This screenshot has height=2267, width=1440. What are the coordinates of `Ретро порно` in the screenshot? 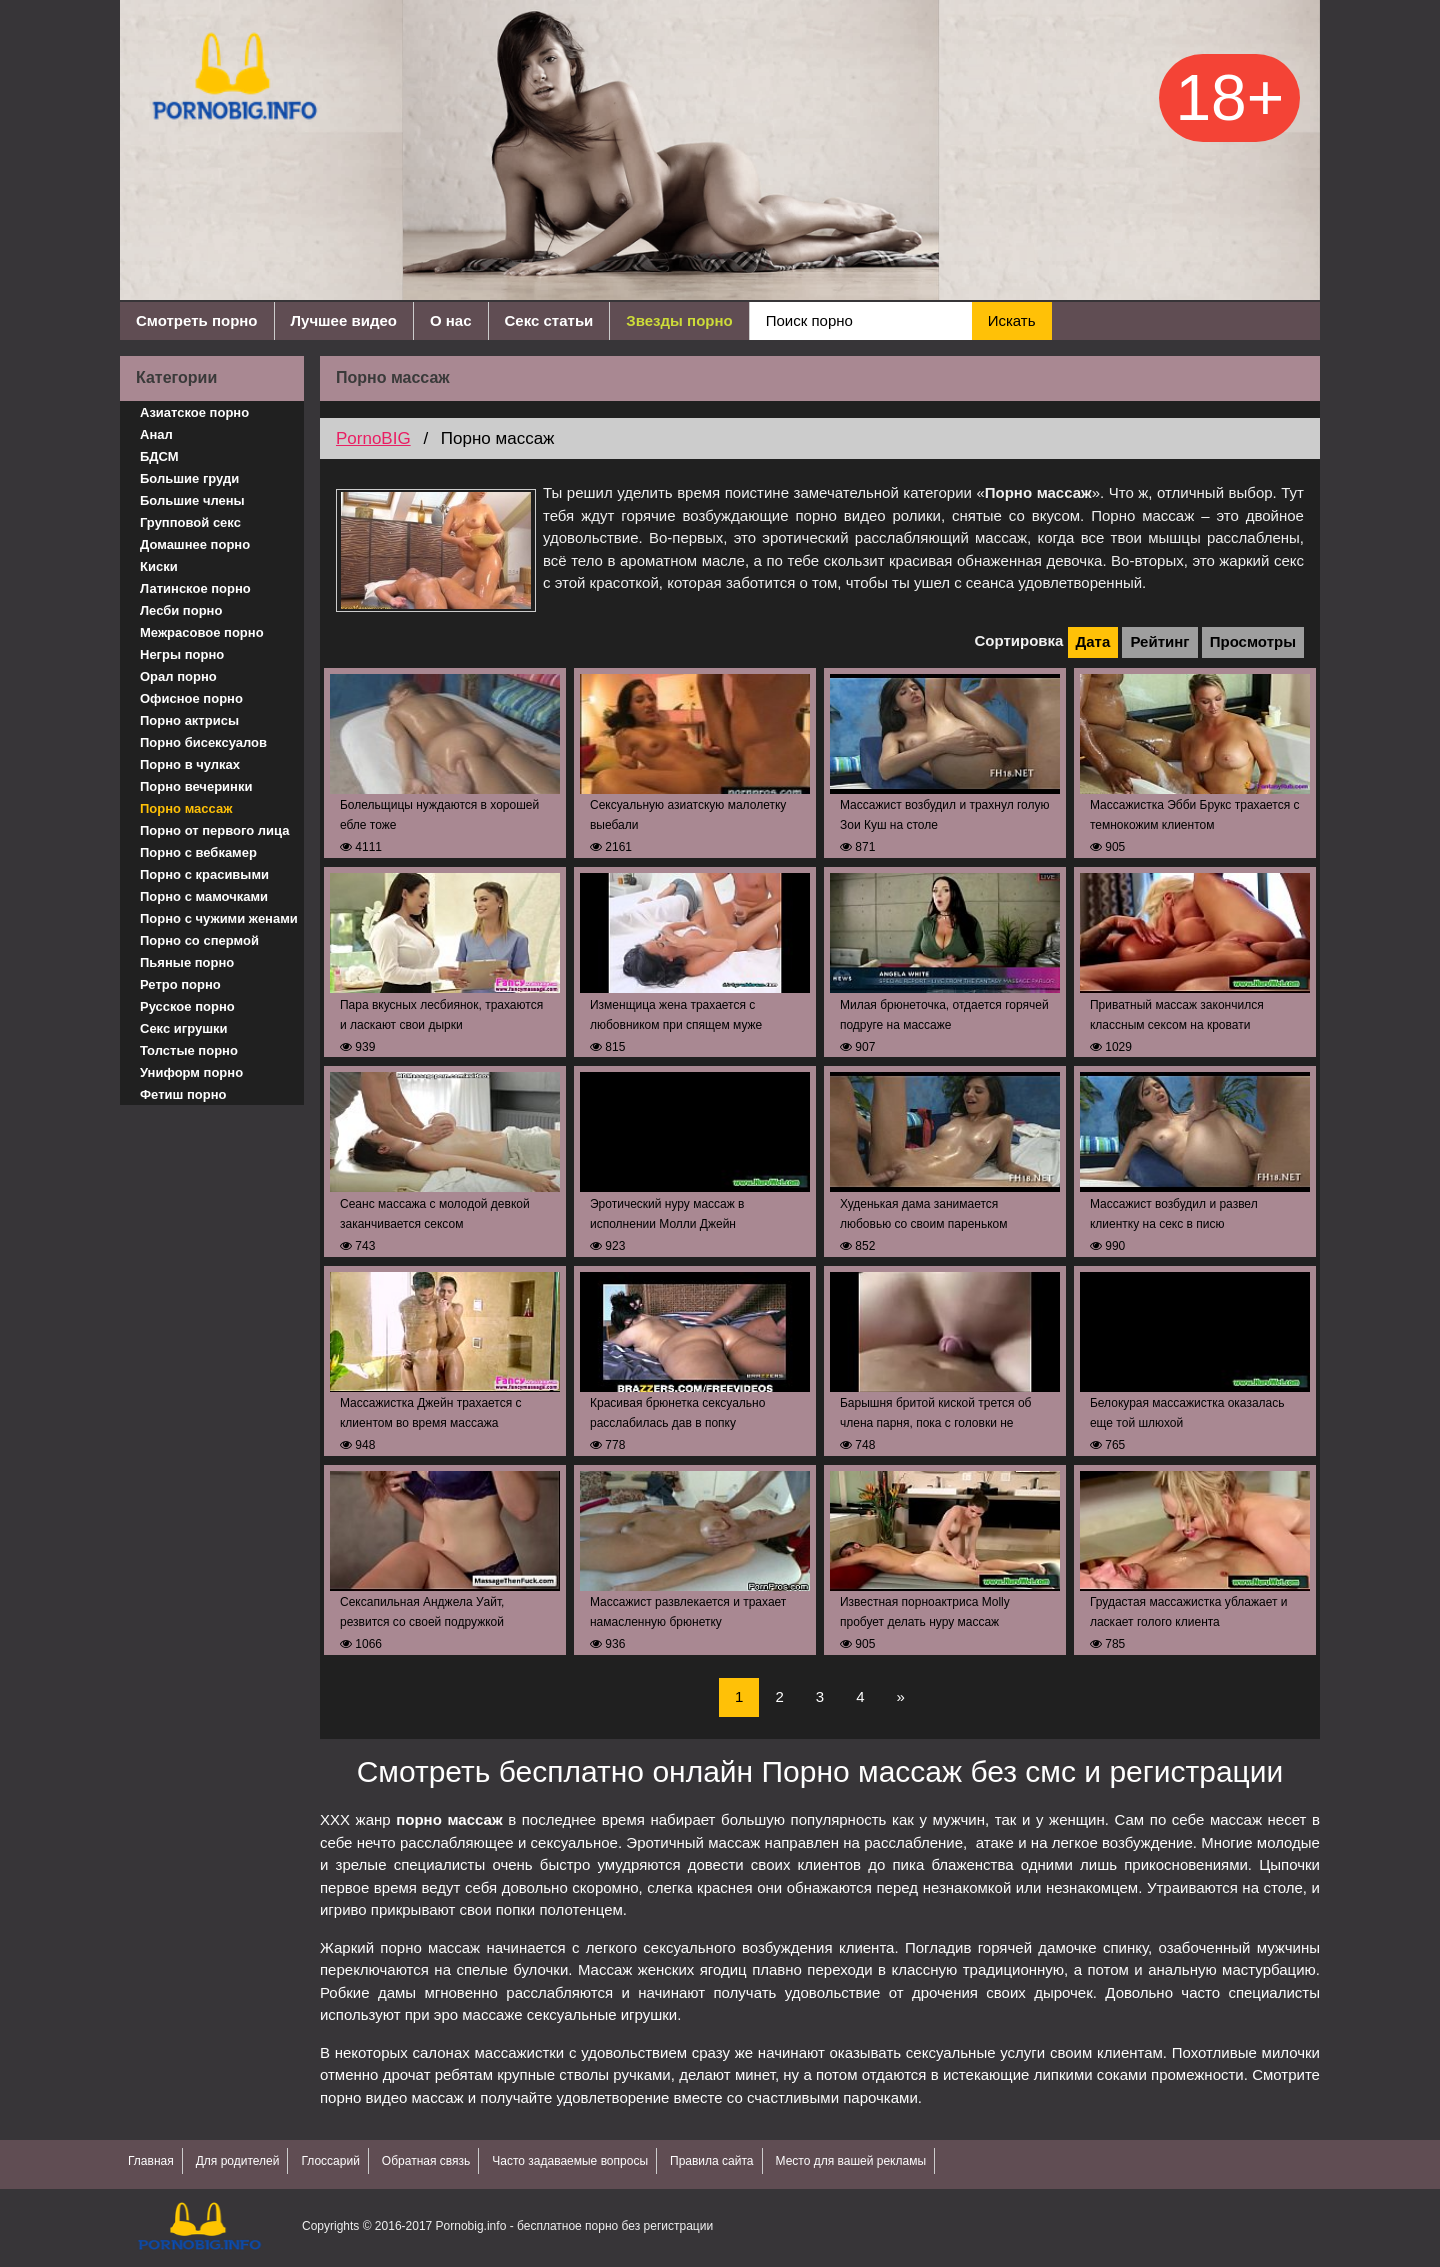 It's located at (180, 984).